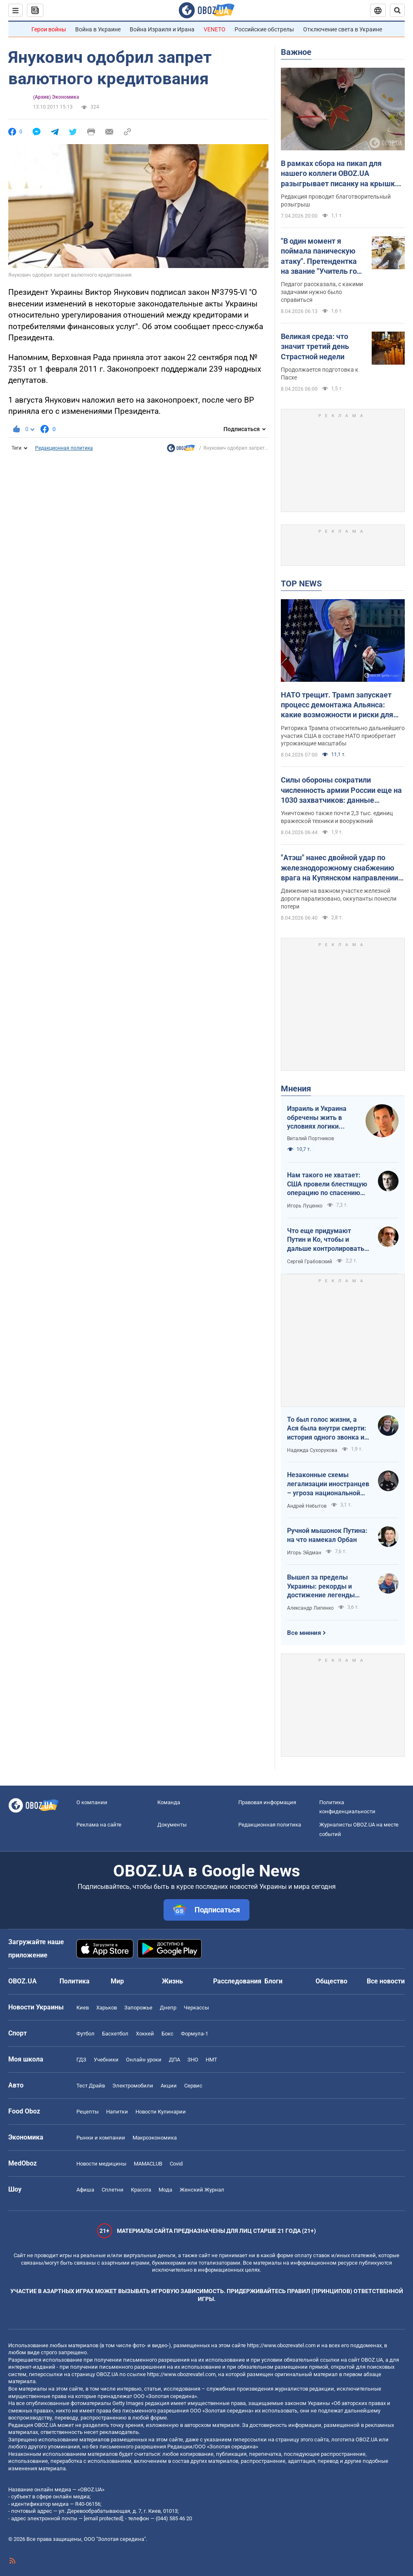 The image size is (413, 2576). I want to click on [Пошуковий рядок], so click(397, 10).